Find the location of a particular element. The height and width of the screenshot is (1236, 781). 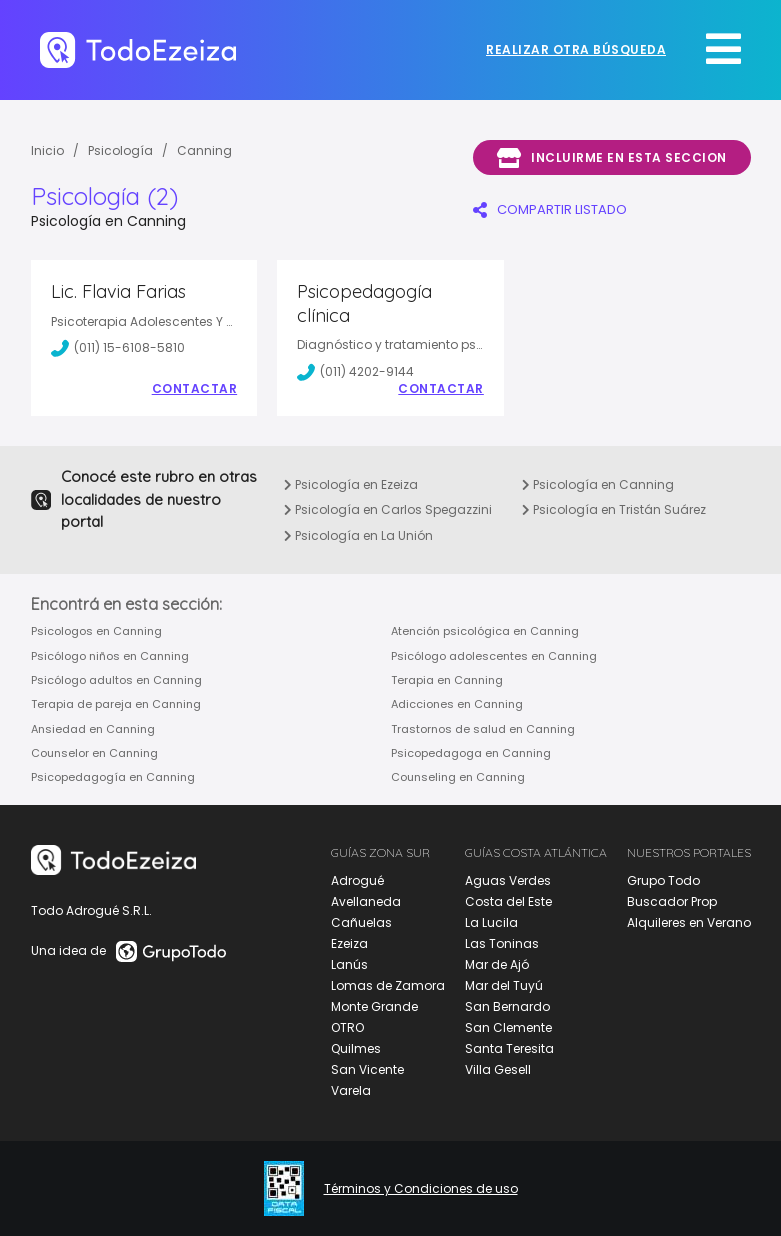

Avellaneda is located at coordinates (366, 901).